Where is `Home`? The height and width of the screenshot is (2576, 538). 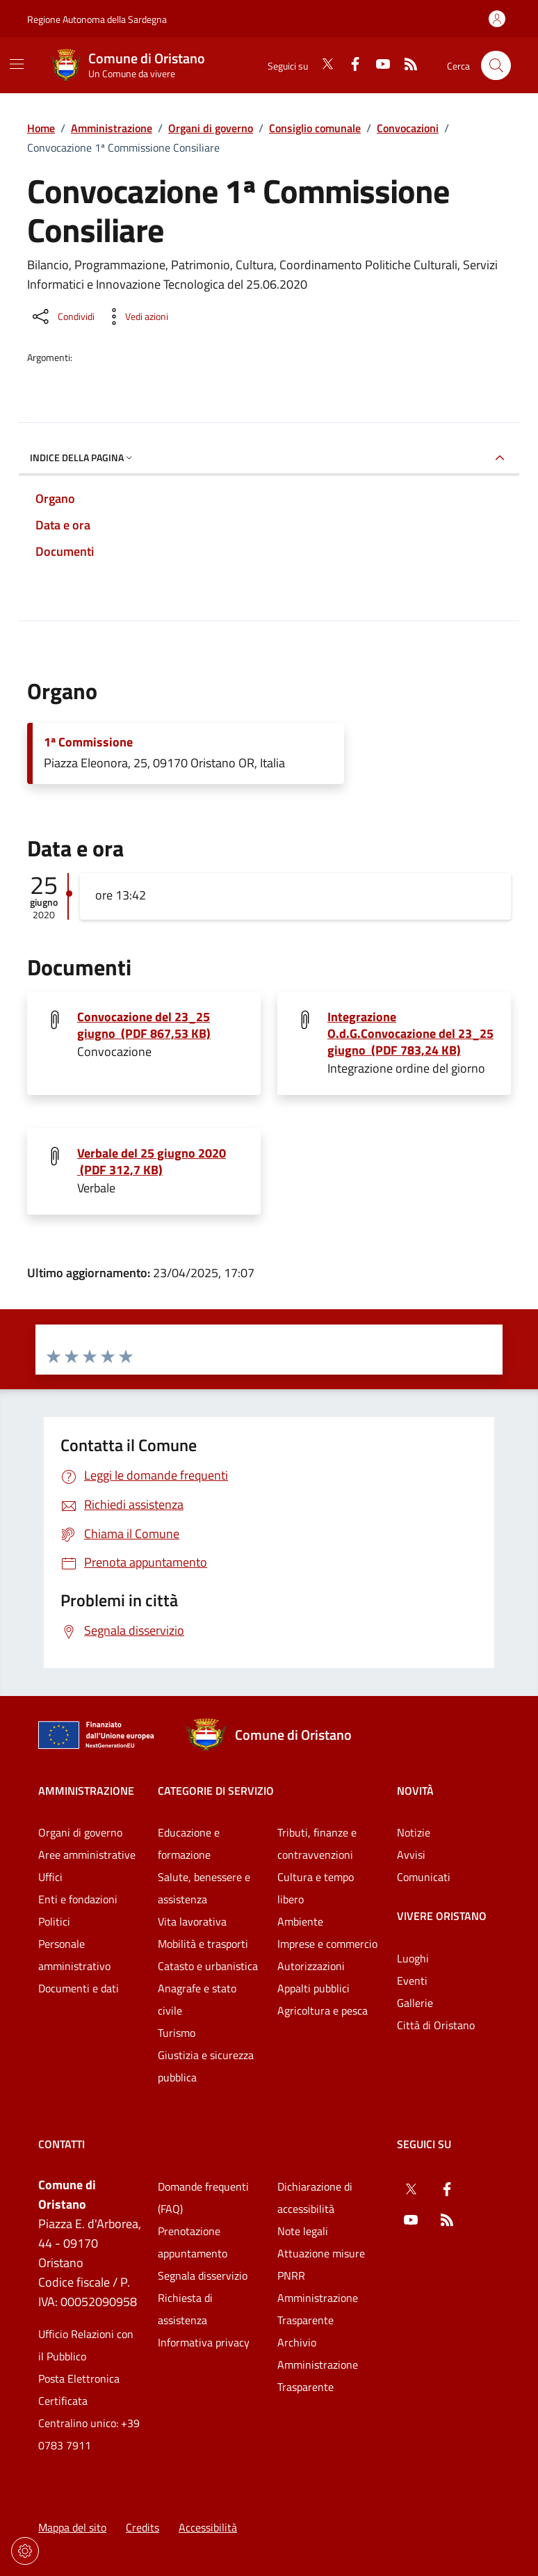 Home is located at coordinates (41, 128).